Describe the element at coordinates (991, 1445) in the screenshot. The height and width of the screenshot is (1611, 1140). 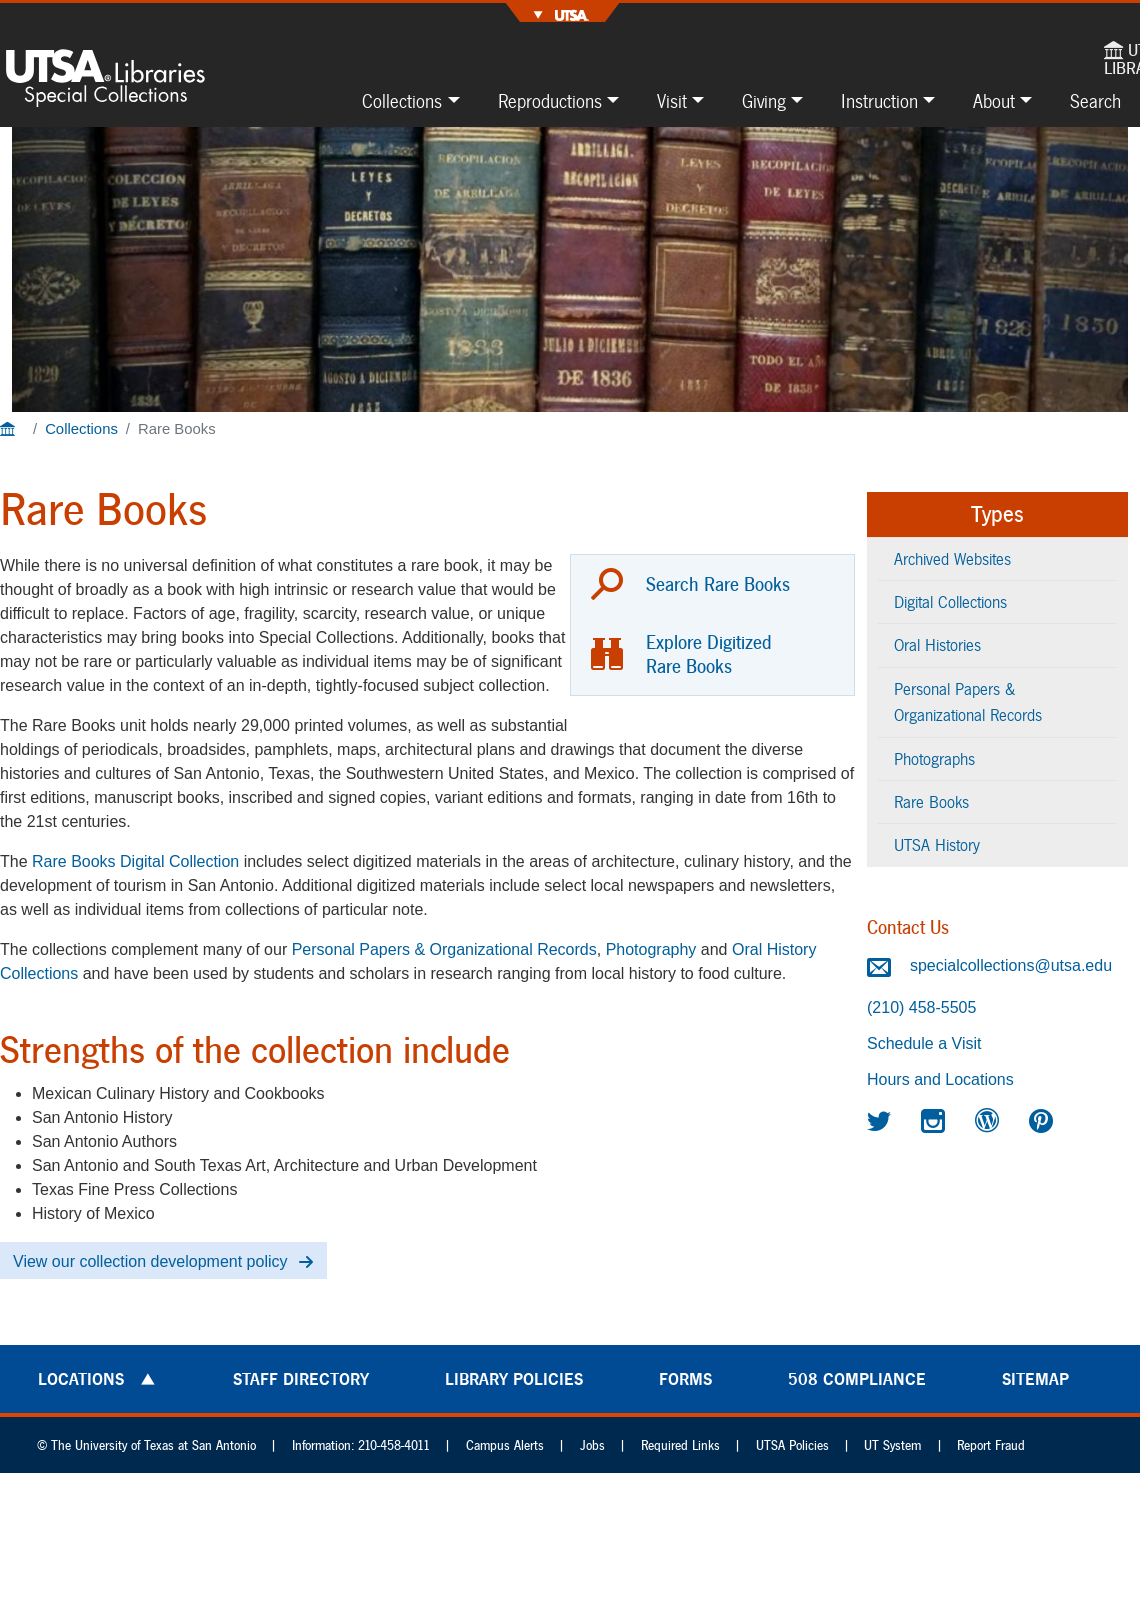
I see `Report Fraud` at that location.